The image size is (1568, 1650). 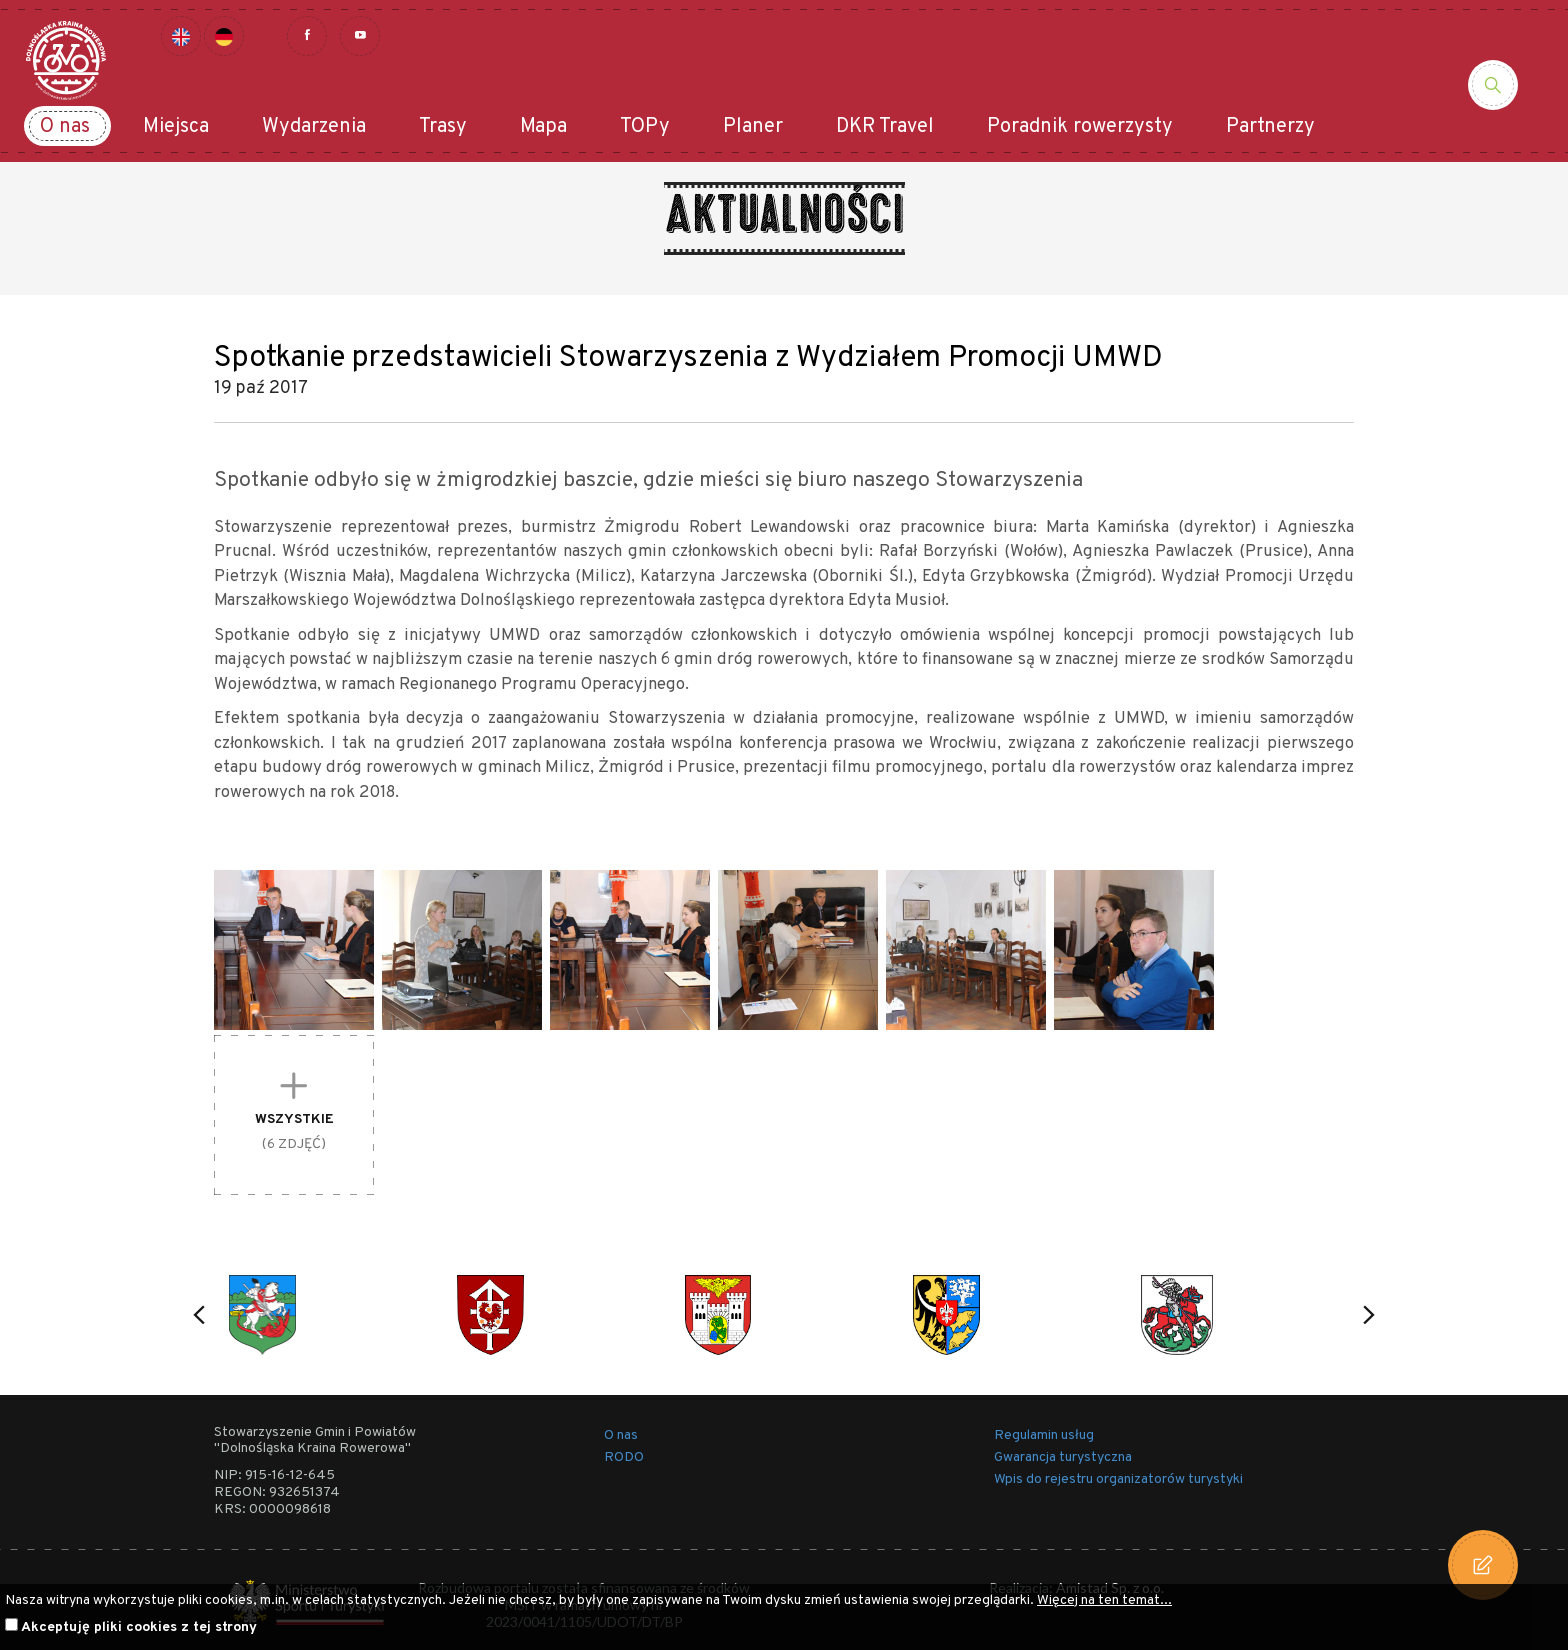 What do you see at coordinates (443, 127) in the screenshot?
I see `Trasy` at bounding box center [443, 127].